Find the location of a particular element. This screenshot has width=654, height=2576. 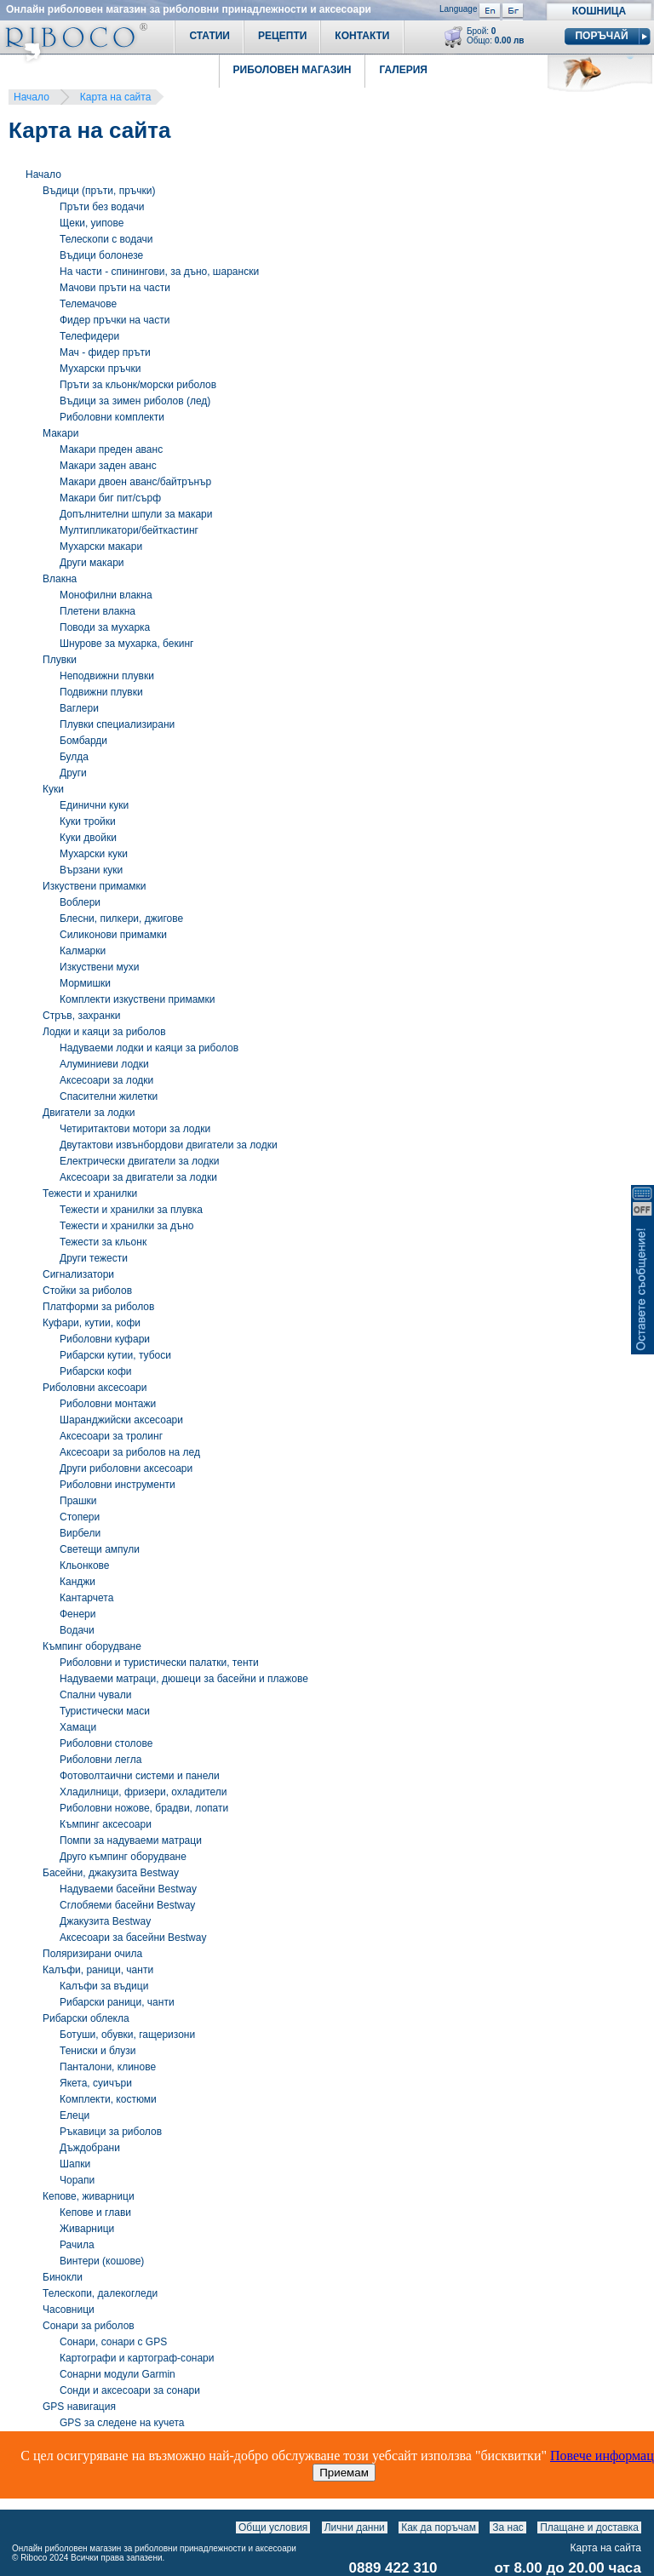

Тежести и хранилки за дъно is located at coordinates (126, 1226).